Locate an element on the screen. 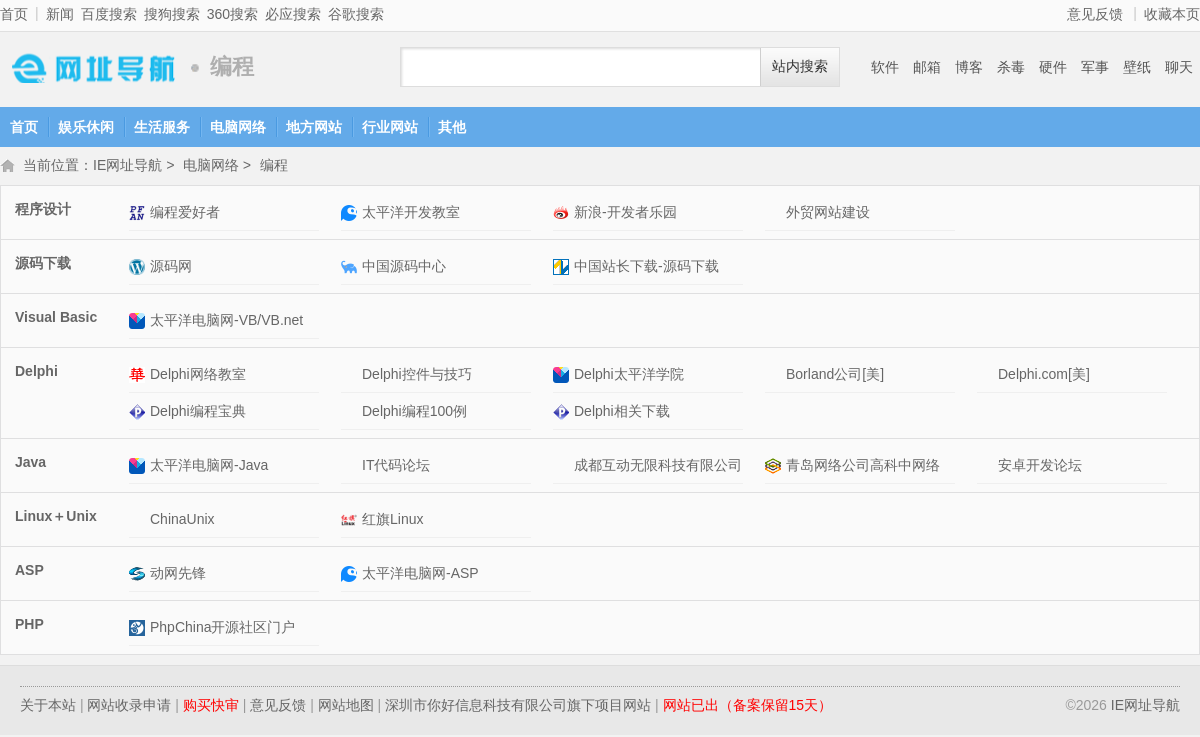 This screenshot has width=1200, height=737. 新浪-开发者乐园 is located at coordinates (625, 214).